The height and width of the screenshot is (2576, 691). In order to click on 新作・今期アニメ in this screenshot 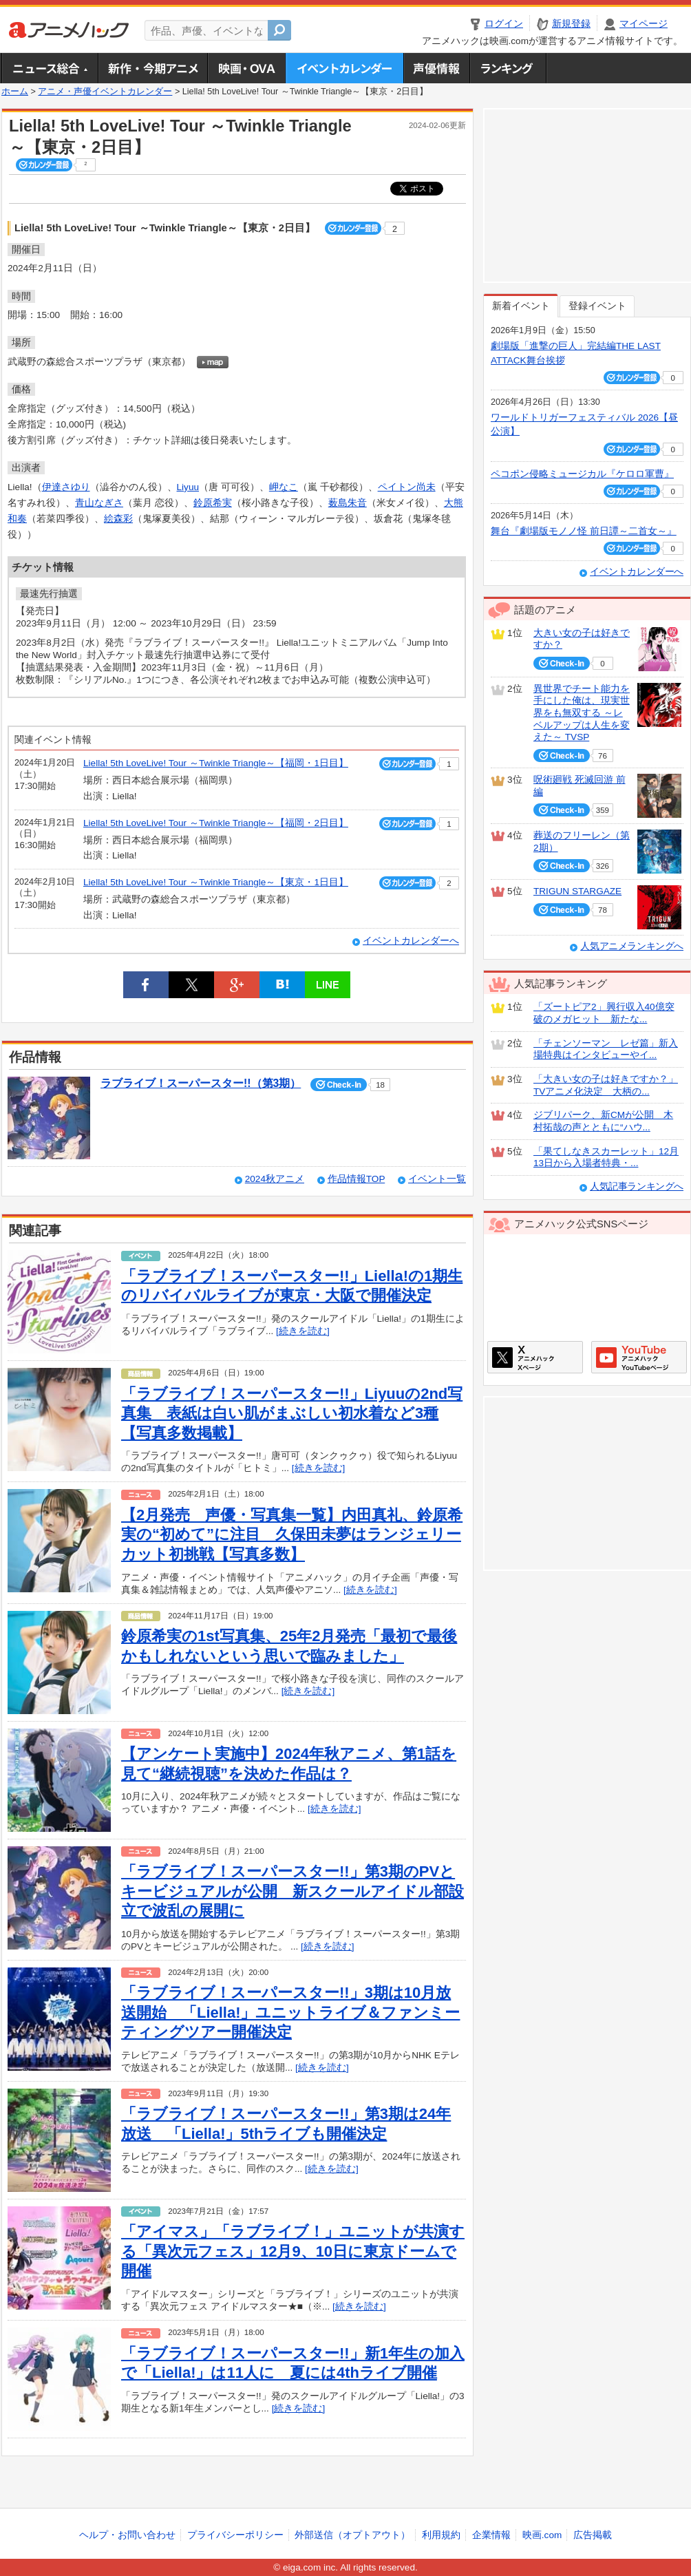, I will do `click(152, 68)`.